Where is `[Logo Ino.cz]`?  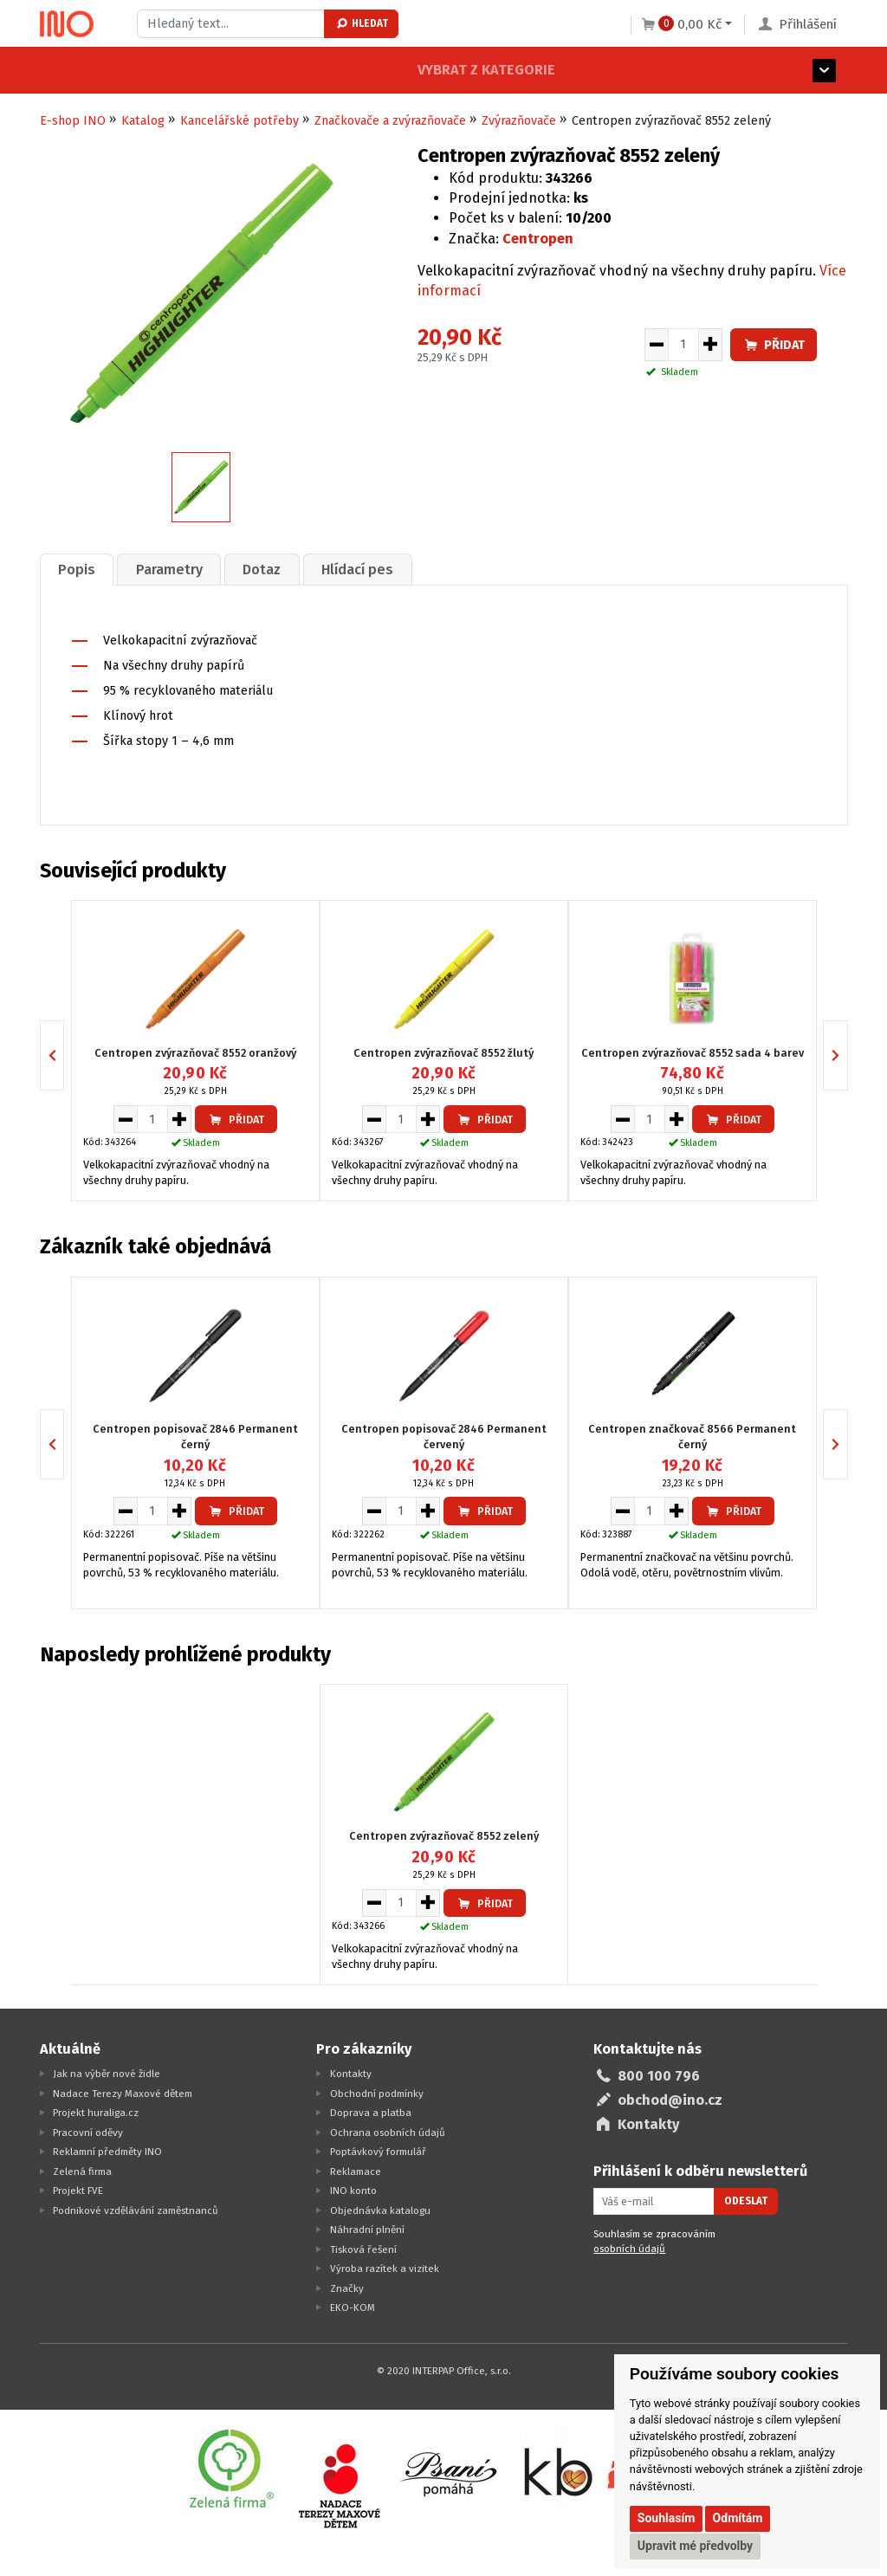
[Logo Ino.cz] is located at coordinates (67, 24).